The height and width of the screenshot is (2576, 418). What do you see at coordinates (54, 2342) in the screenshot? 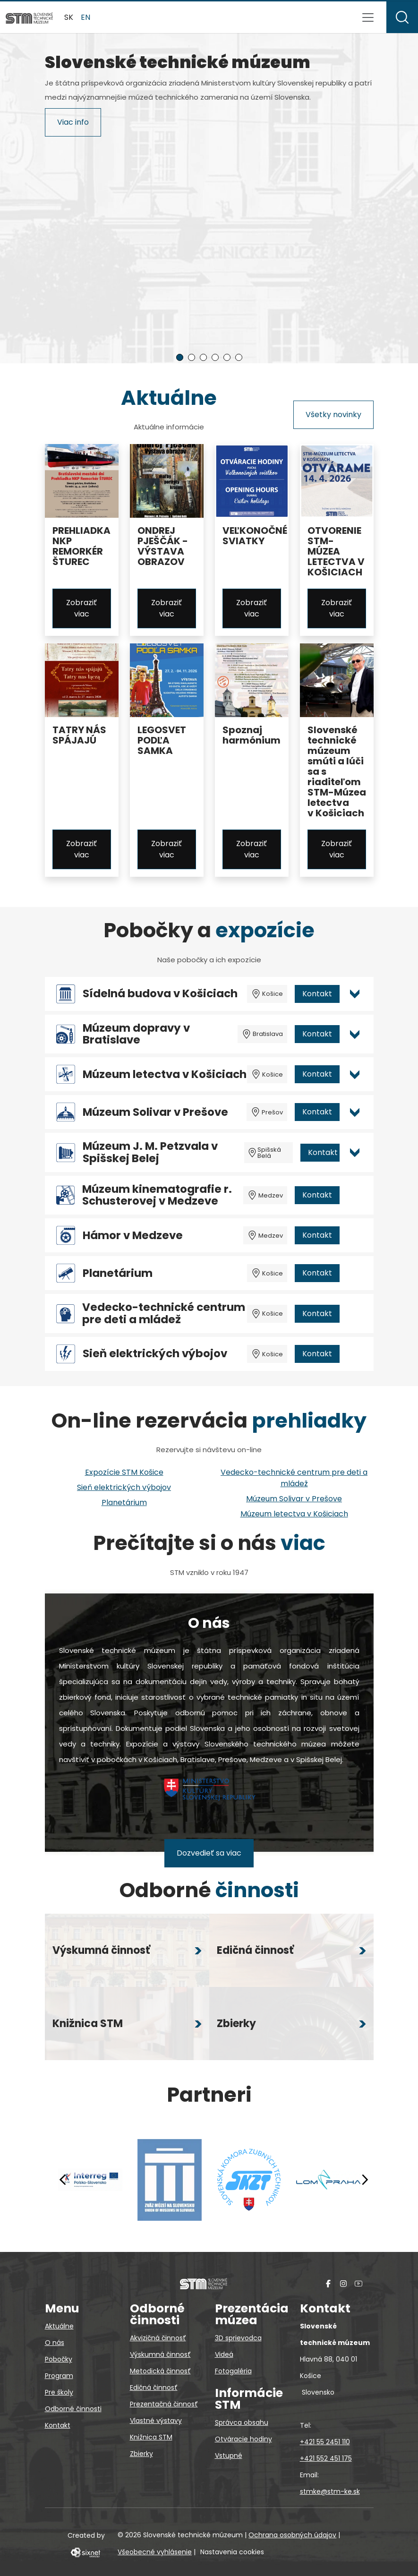
I see `O nás` at bounding box center [54, 2342].